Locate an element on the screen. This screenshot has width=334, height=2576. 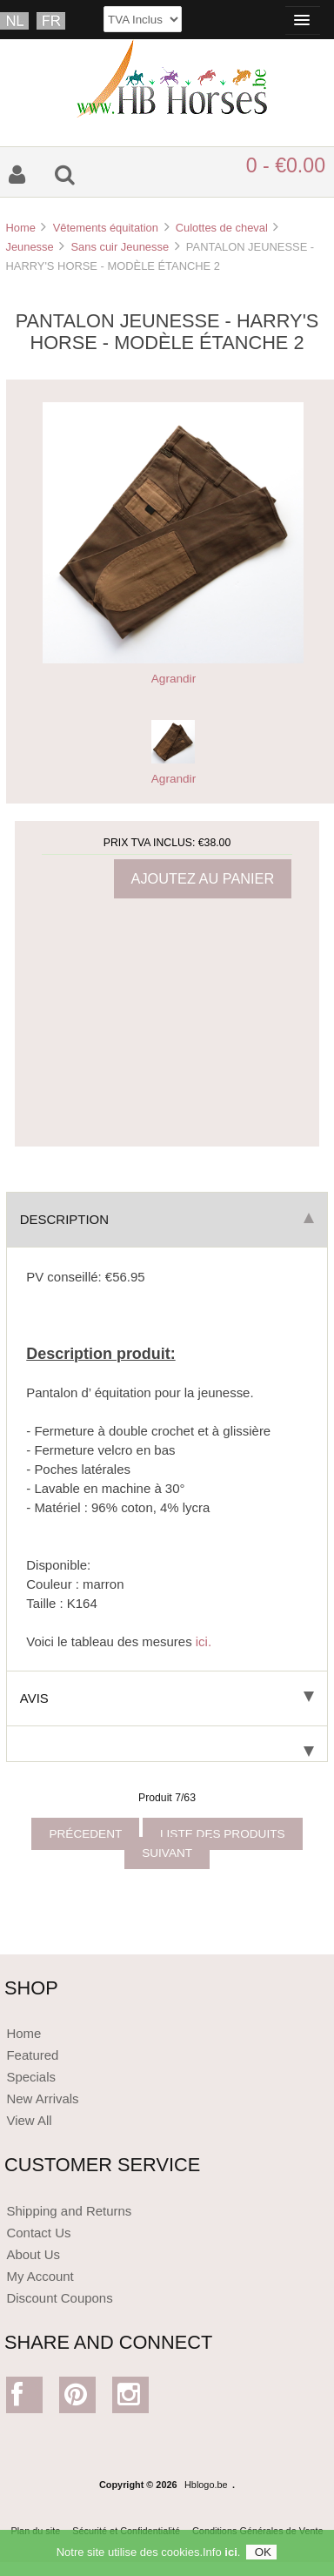
Discount Coupons is located at coordinates (59, 2297).